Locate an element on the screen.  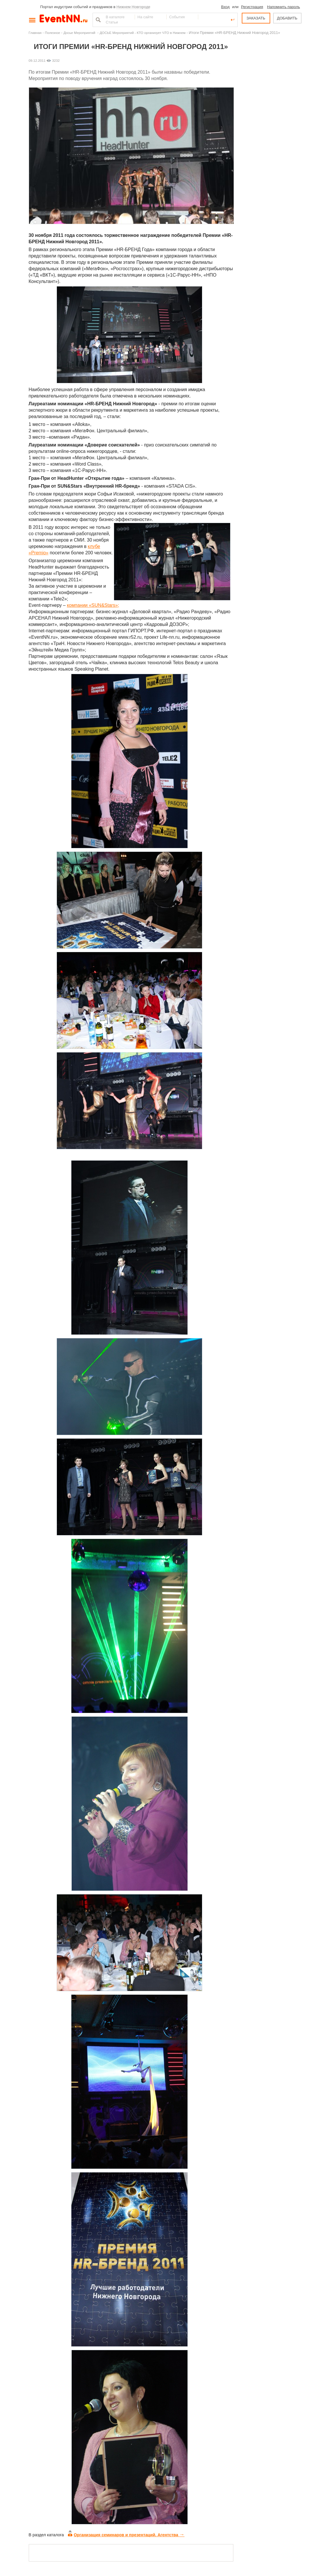
Нижнем Новгороде is located at coordinates (133, 7).